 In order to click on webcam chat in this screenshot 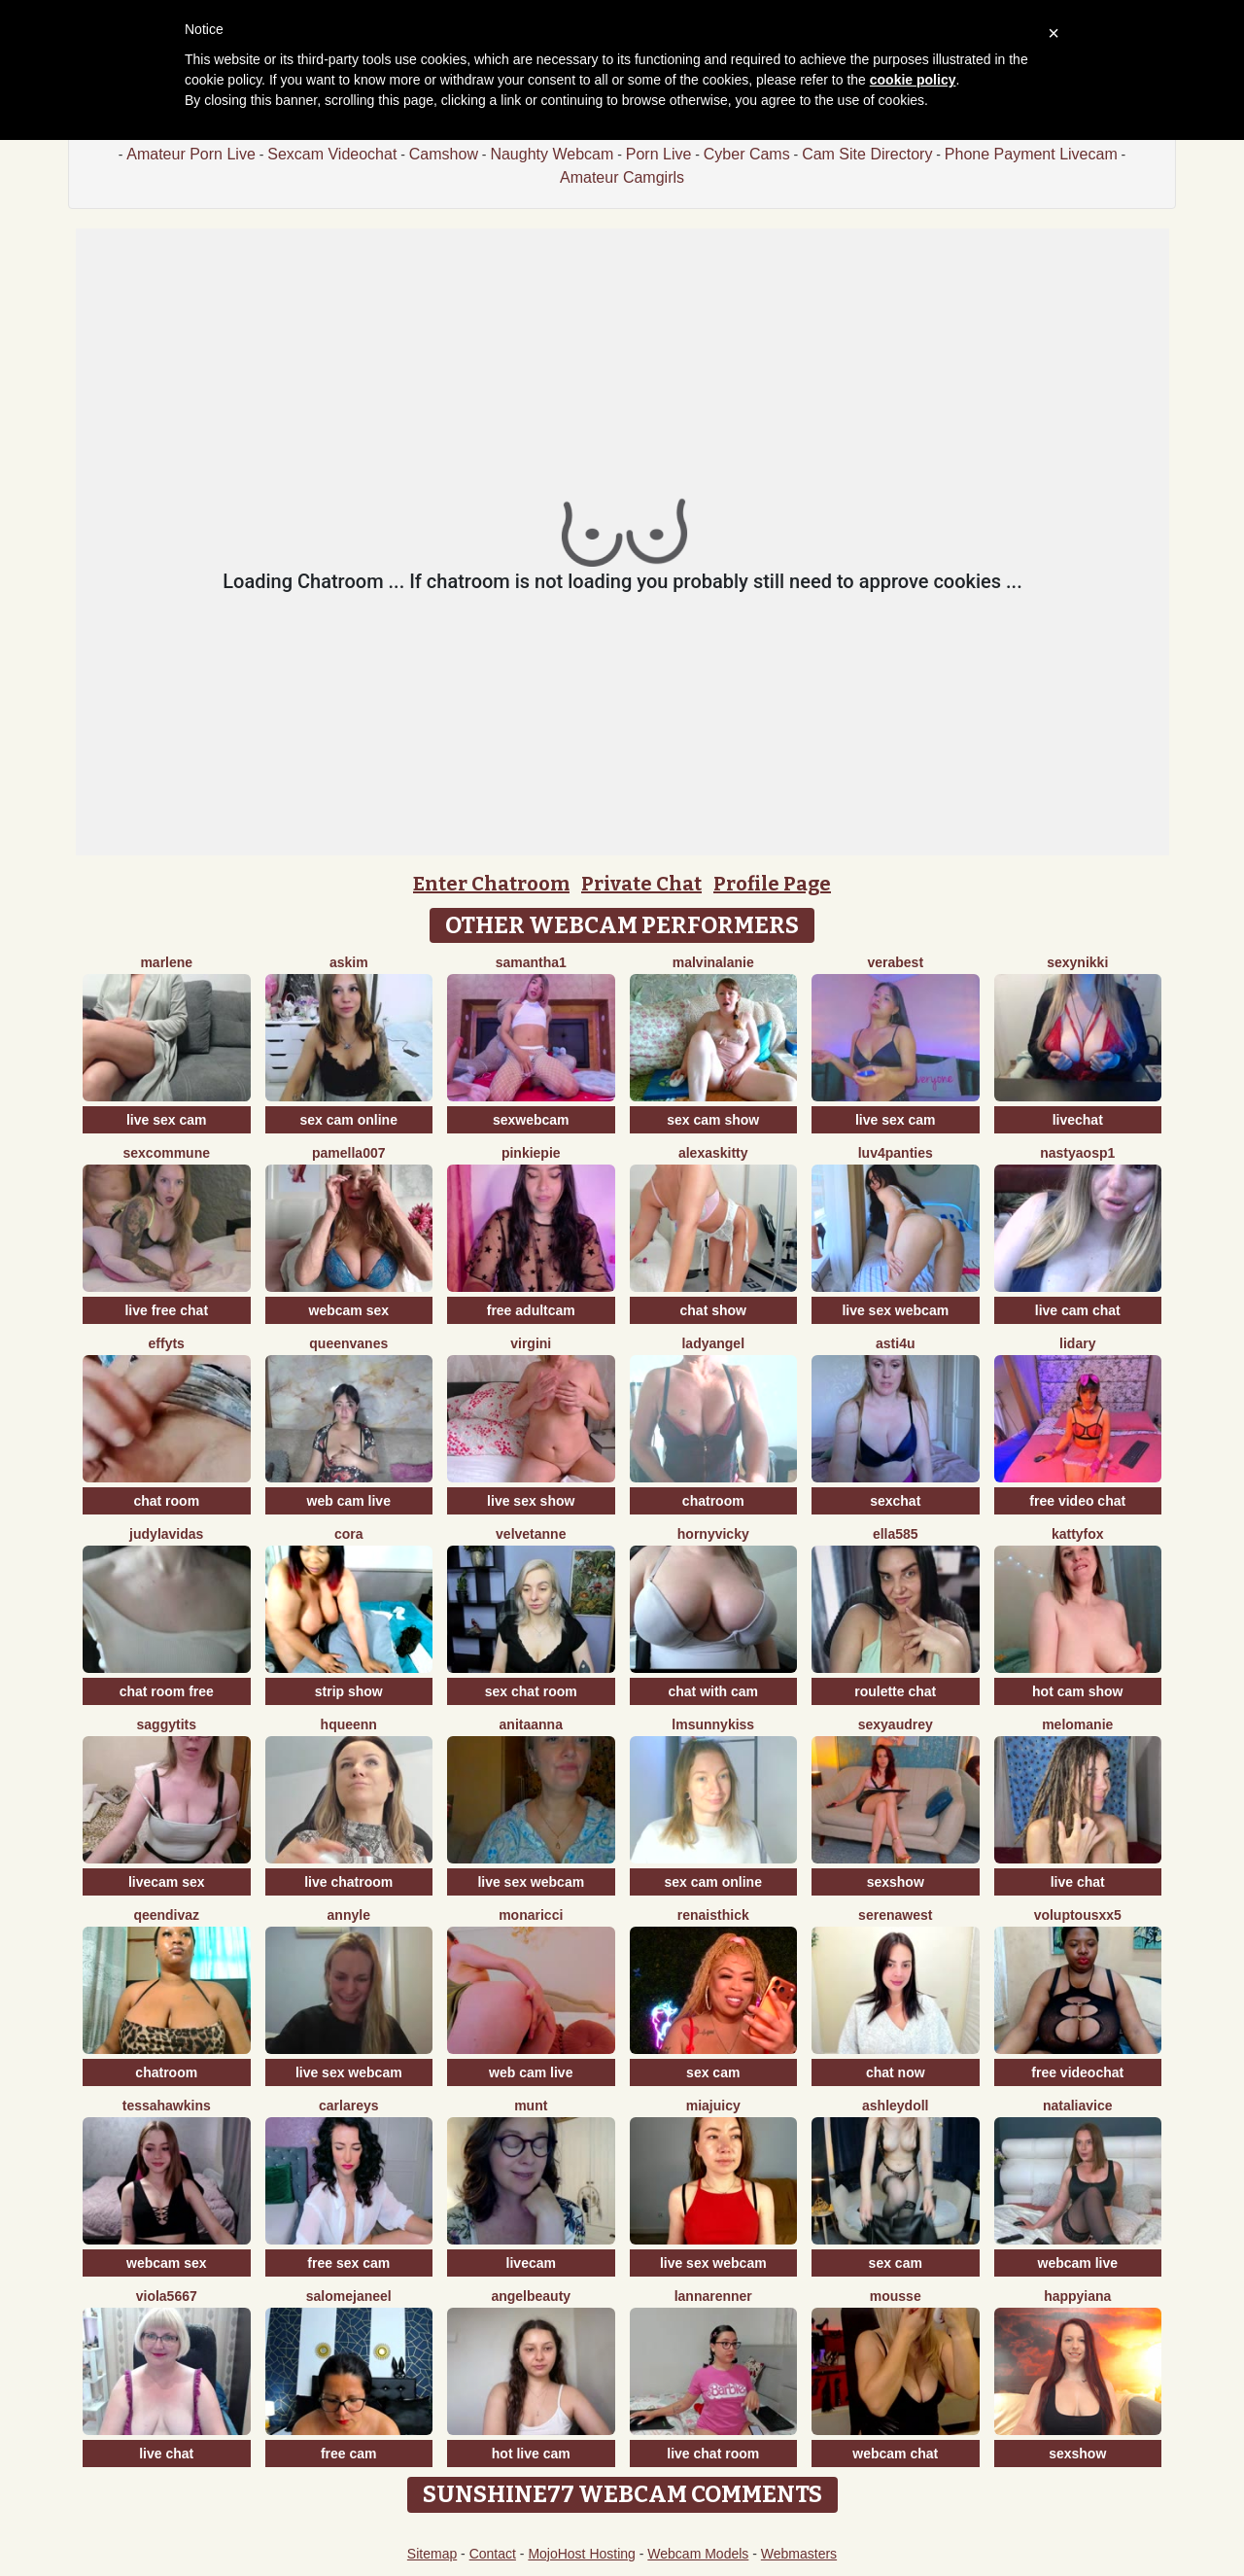, I will do `click(895, 2453)`.